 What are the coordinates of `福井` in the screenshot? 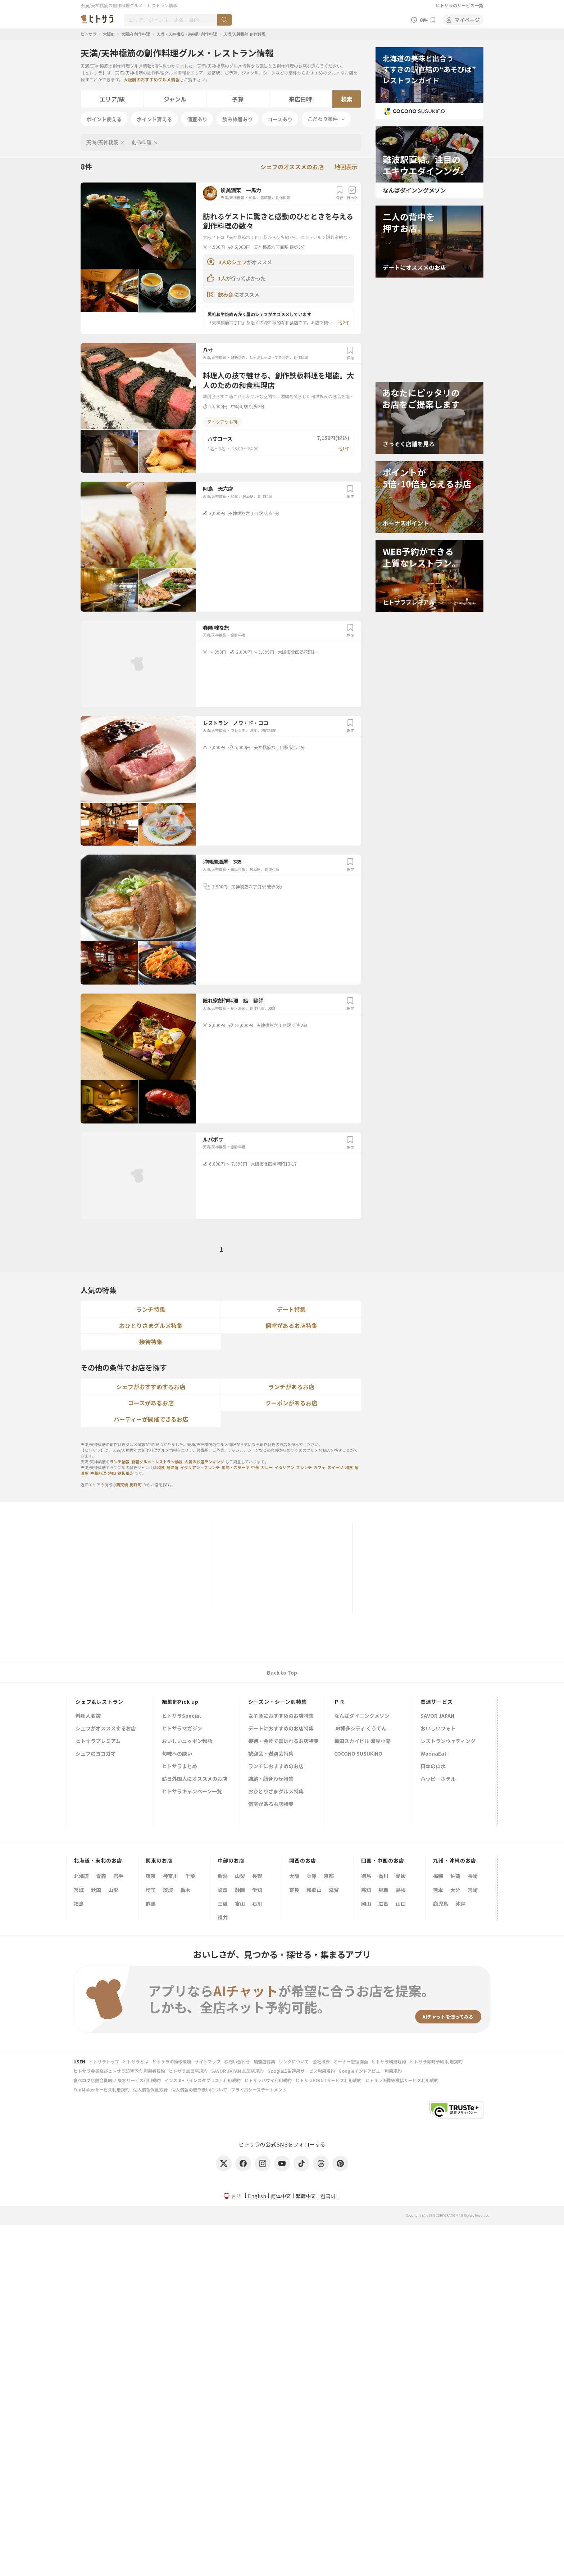 It's located at (223, 1917).